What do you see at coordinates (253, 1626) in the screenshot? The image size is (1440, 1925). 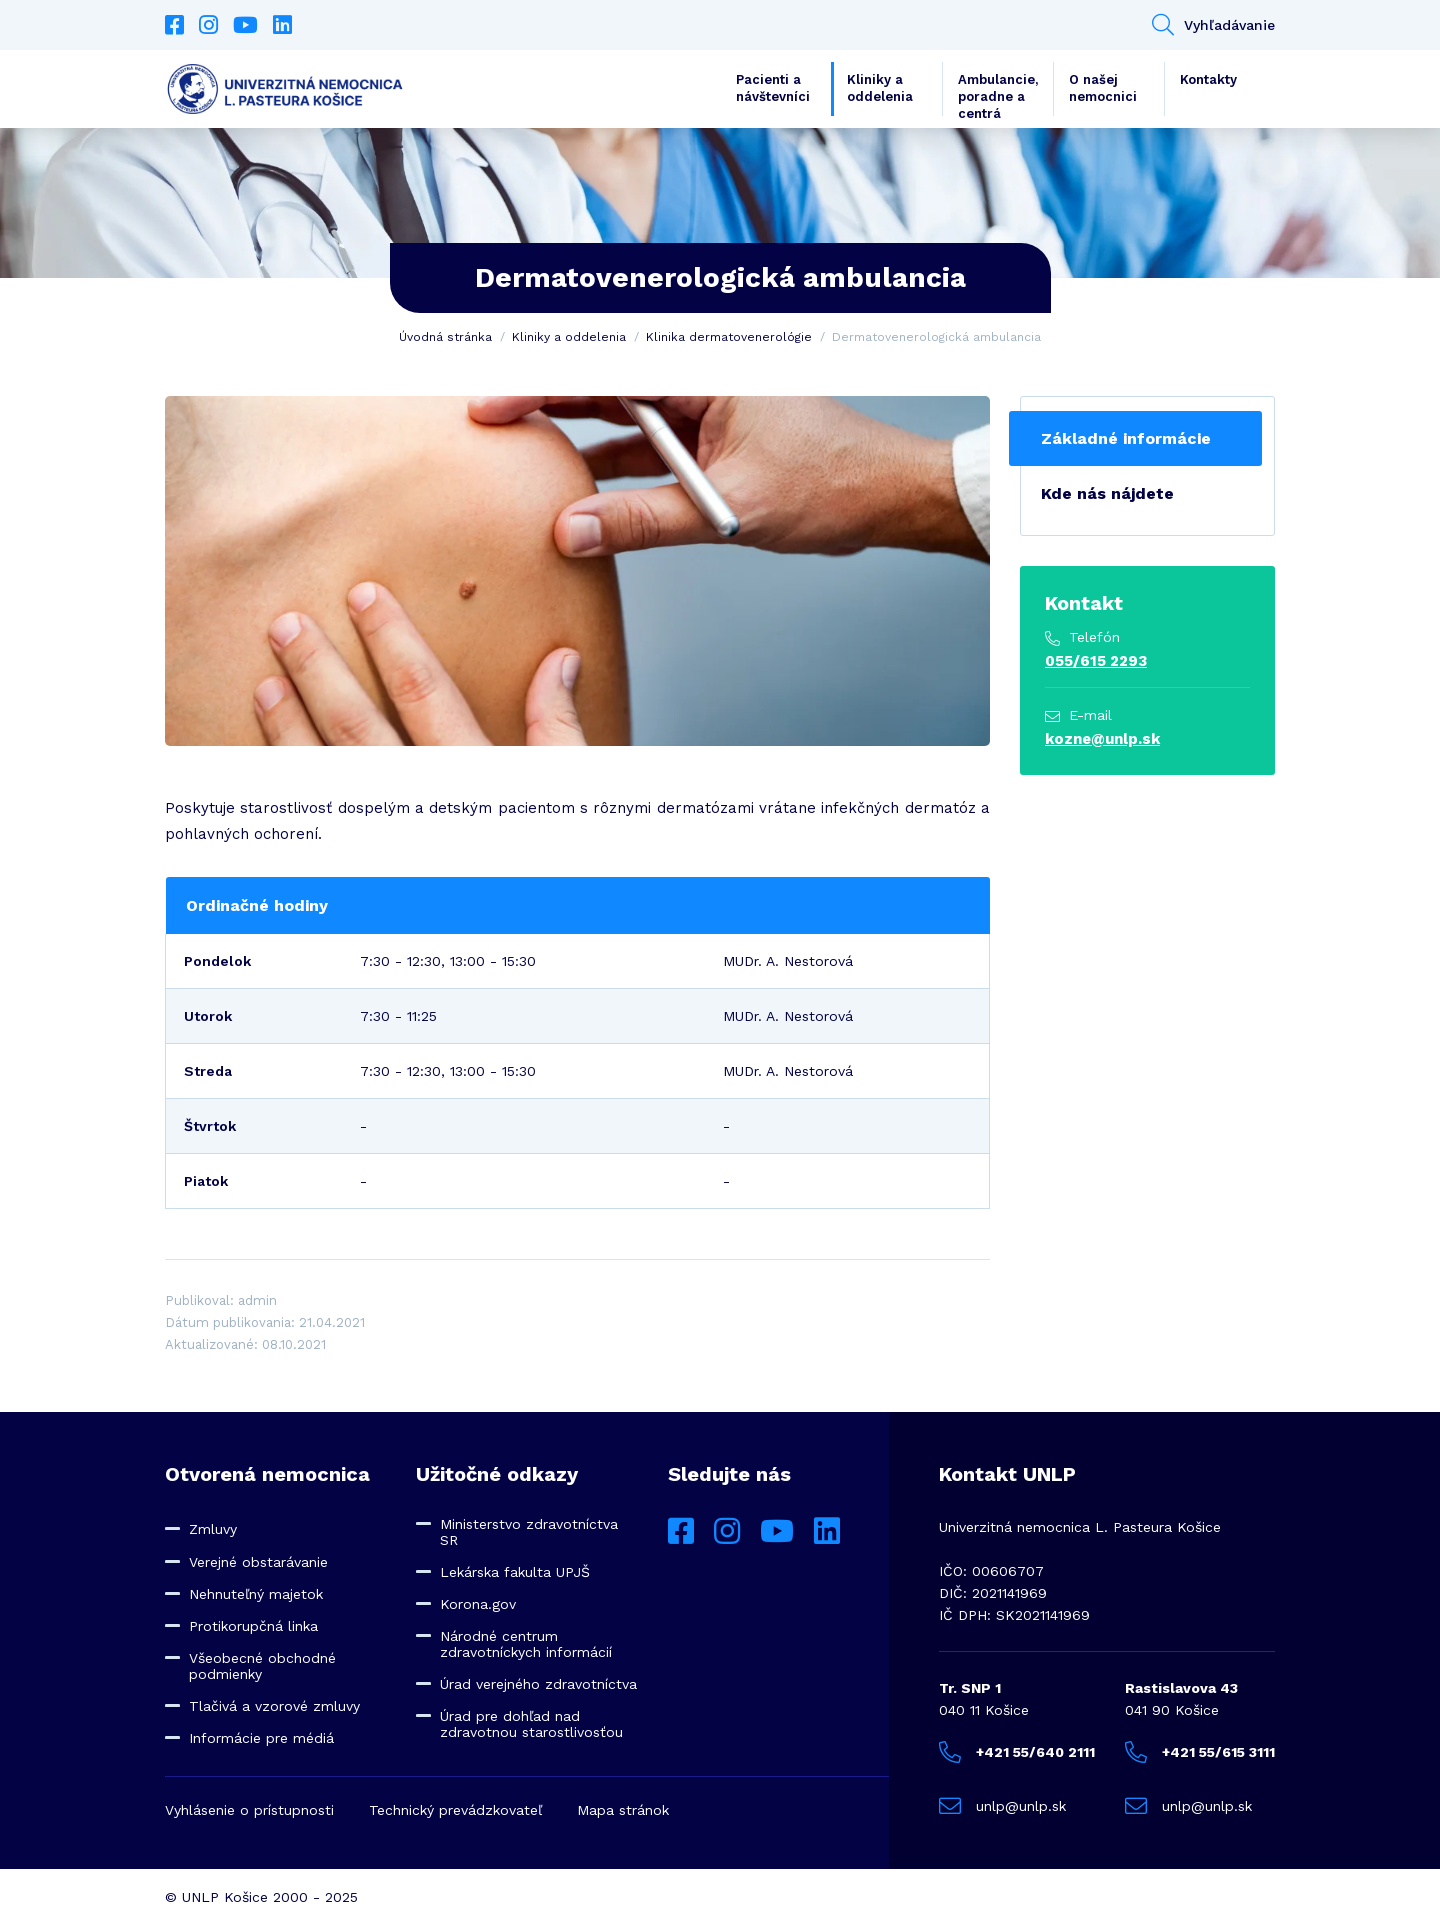 I see `Protikorupčná linka` at bounding box center [253, 1626].